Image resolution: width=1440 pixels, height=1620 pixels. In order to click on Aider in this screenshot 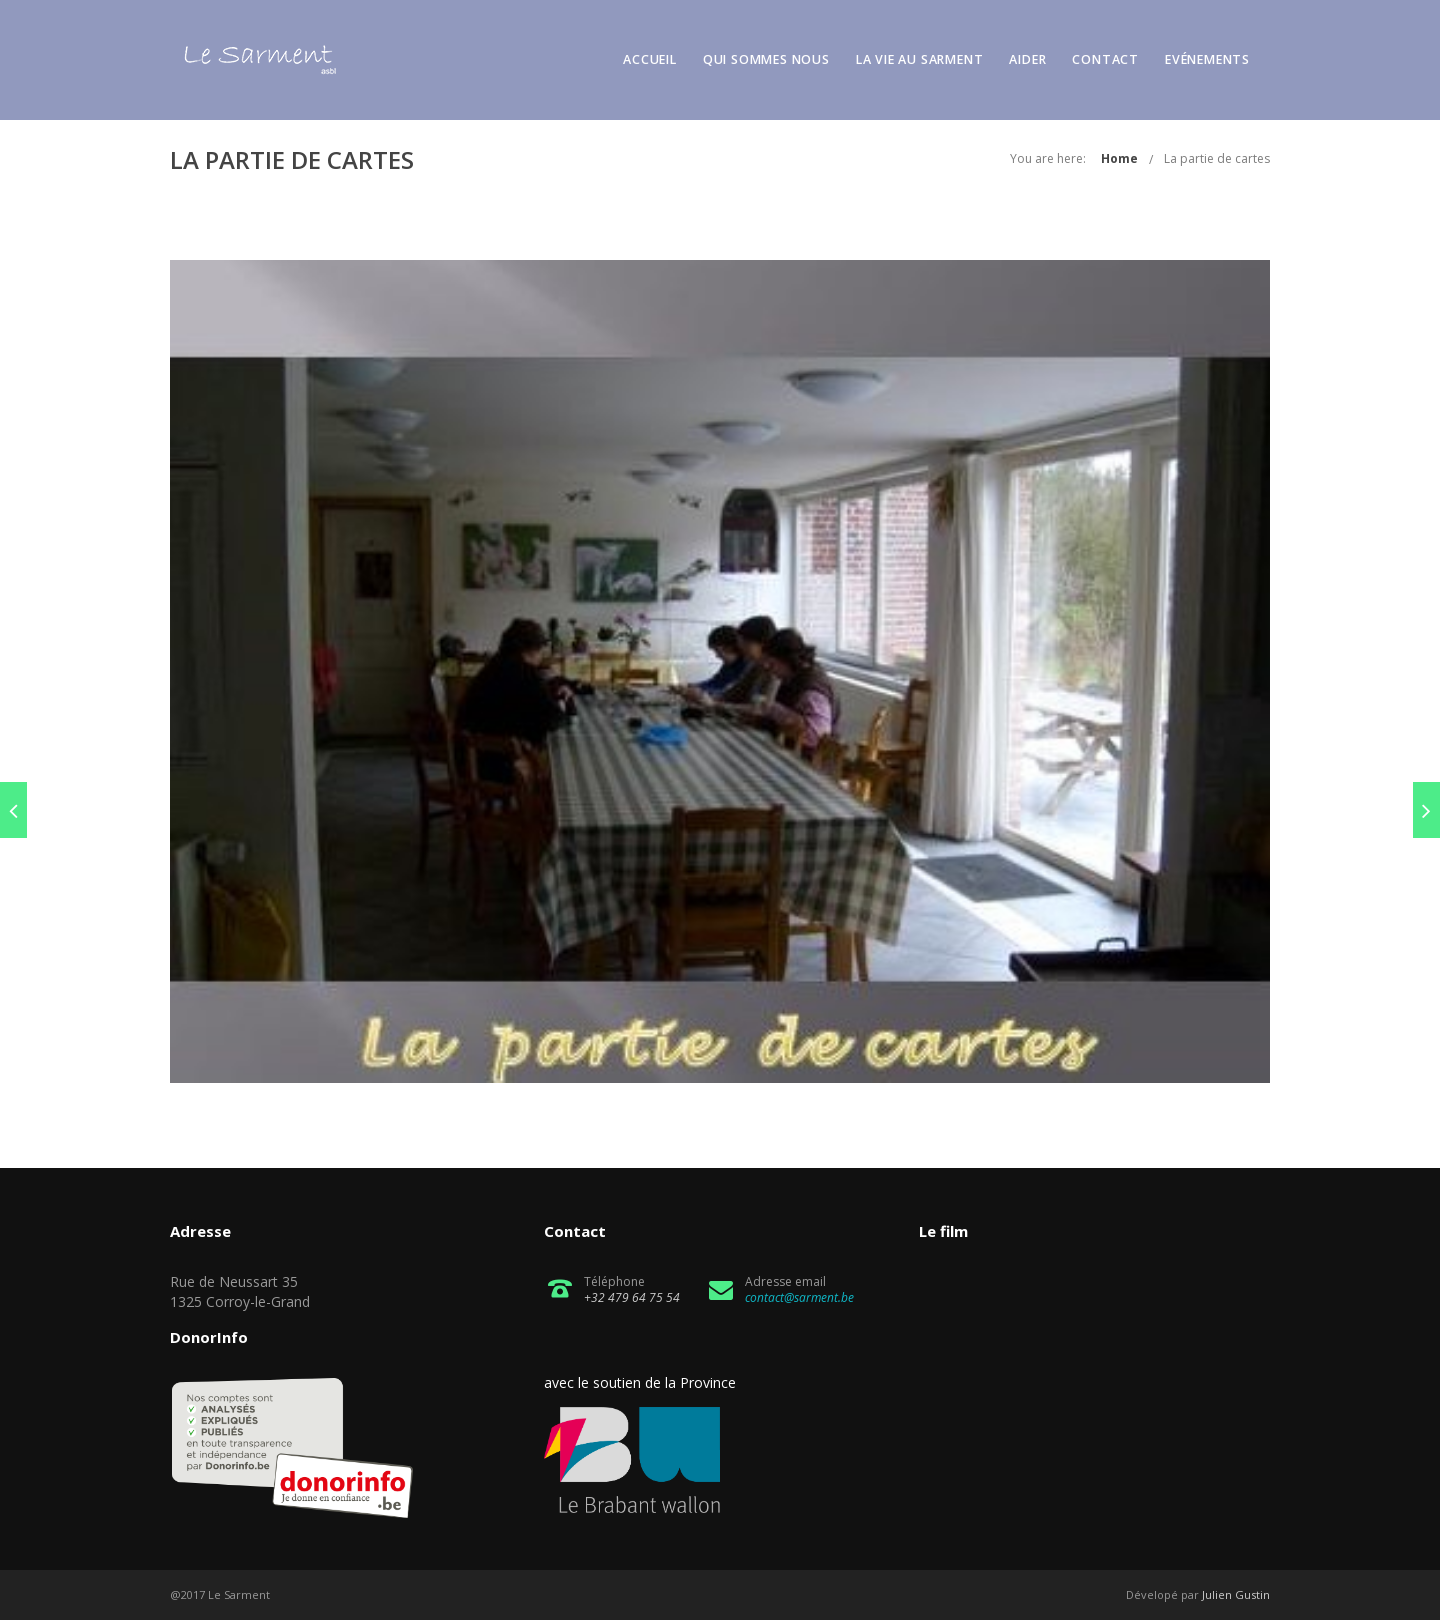, I will do `click(1027, 59)`.